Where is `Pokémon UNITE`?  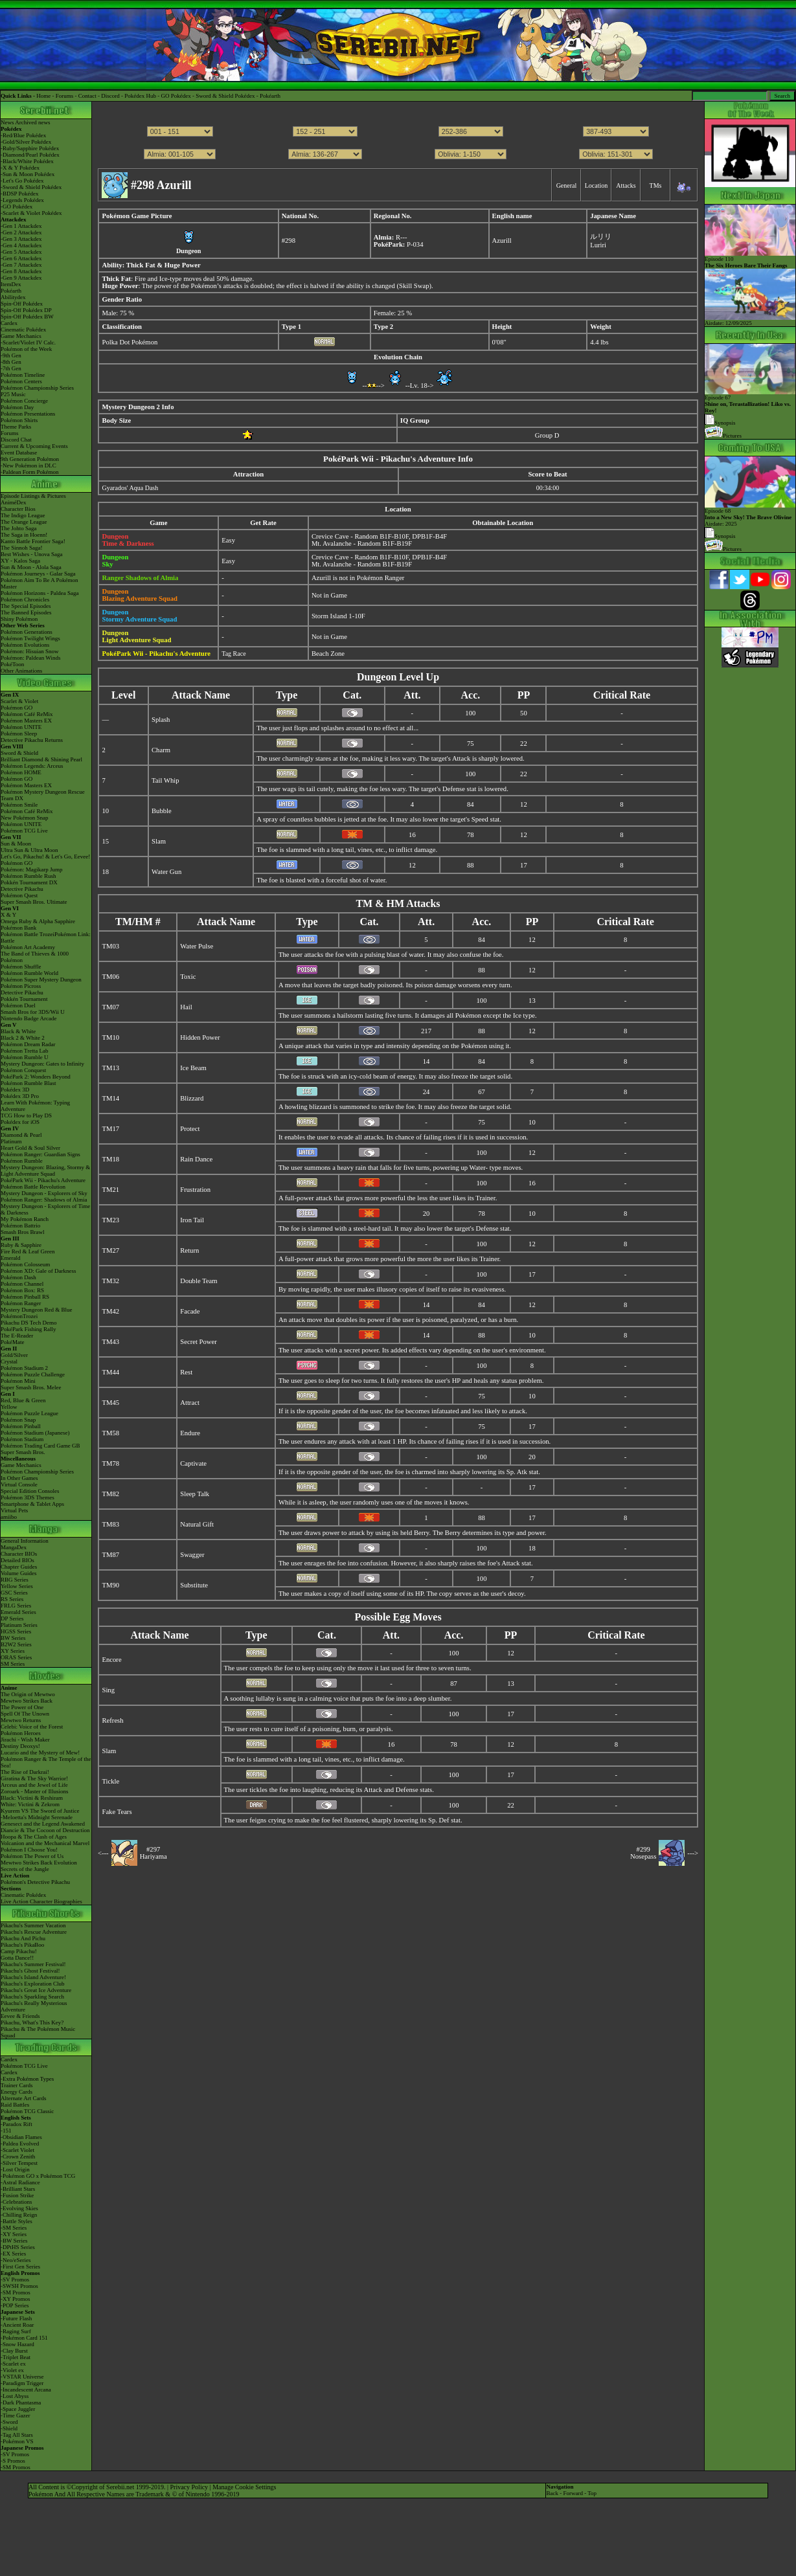
Pokémon UNITE is located at coordinates (21, 727).